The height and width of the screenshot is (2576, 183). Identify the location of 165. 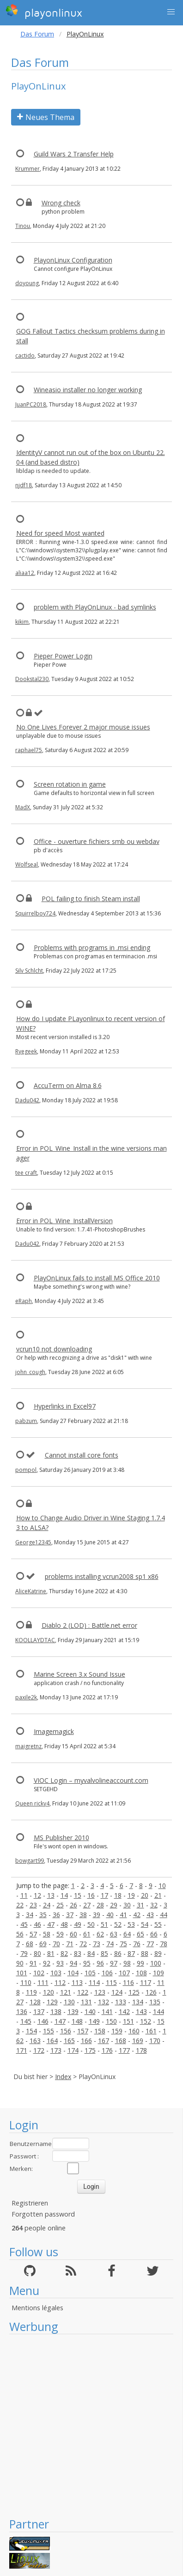
(69, 2040).